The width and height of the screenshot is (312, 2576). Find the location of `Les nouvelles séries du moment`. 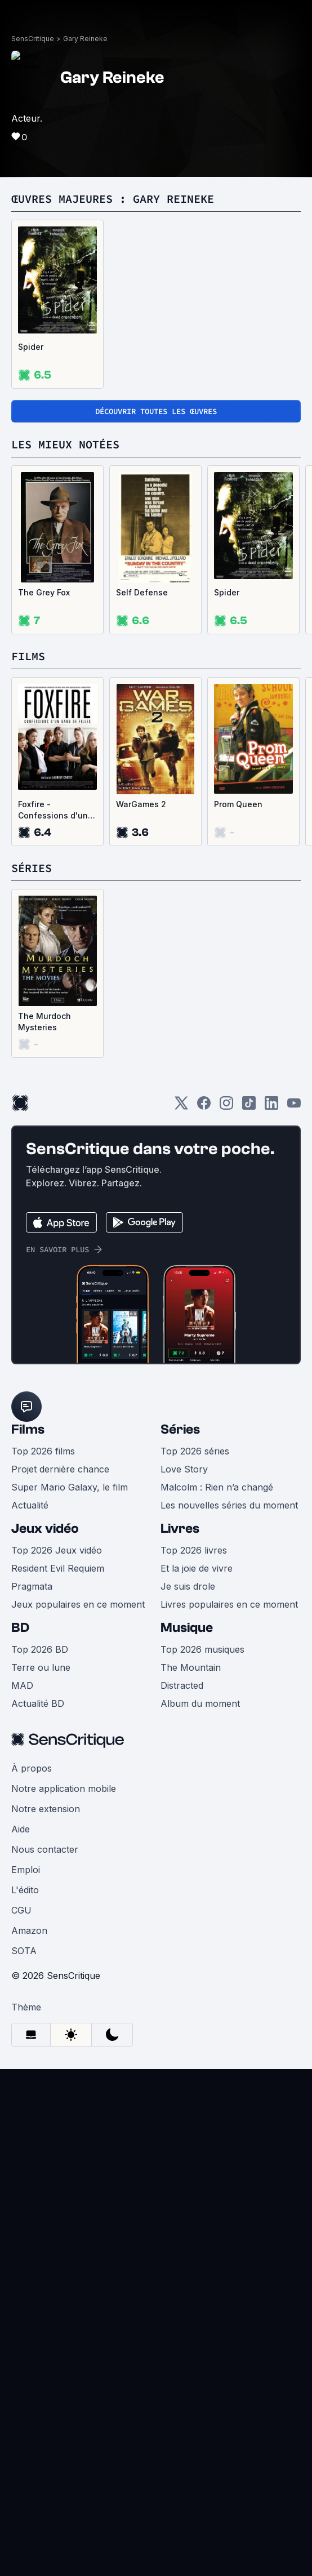

Les nouvelles séries du moment is located at coordinates (229, 1505).